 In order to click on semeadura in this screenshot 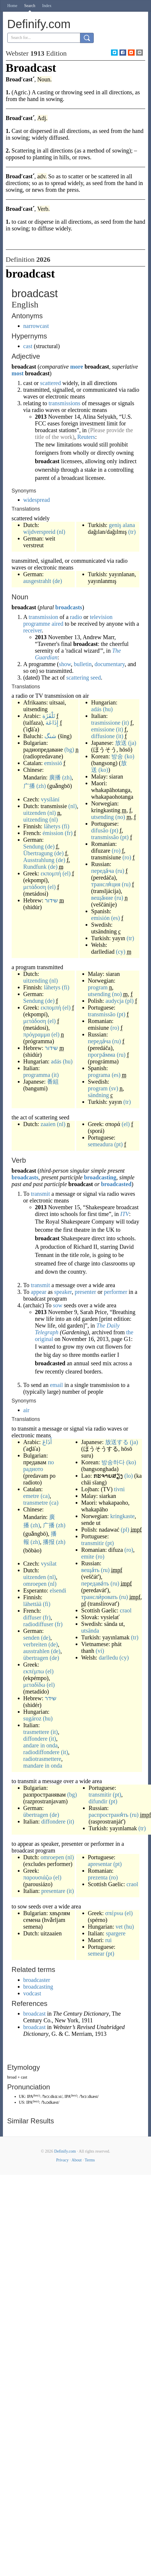, I will do `click(100, 1144)`.